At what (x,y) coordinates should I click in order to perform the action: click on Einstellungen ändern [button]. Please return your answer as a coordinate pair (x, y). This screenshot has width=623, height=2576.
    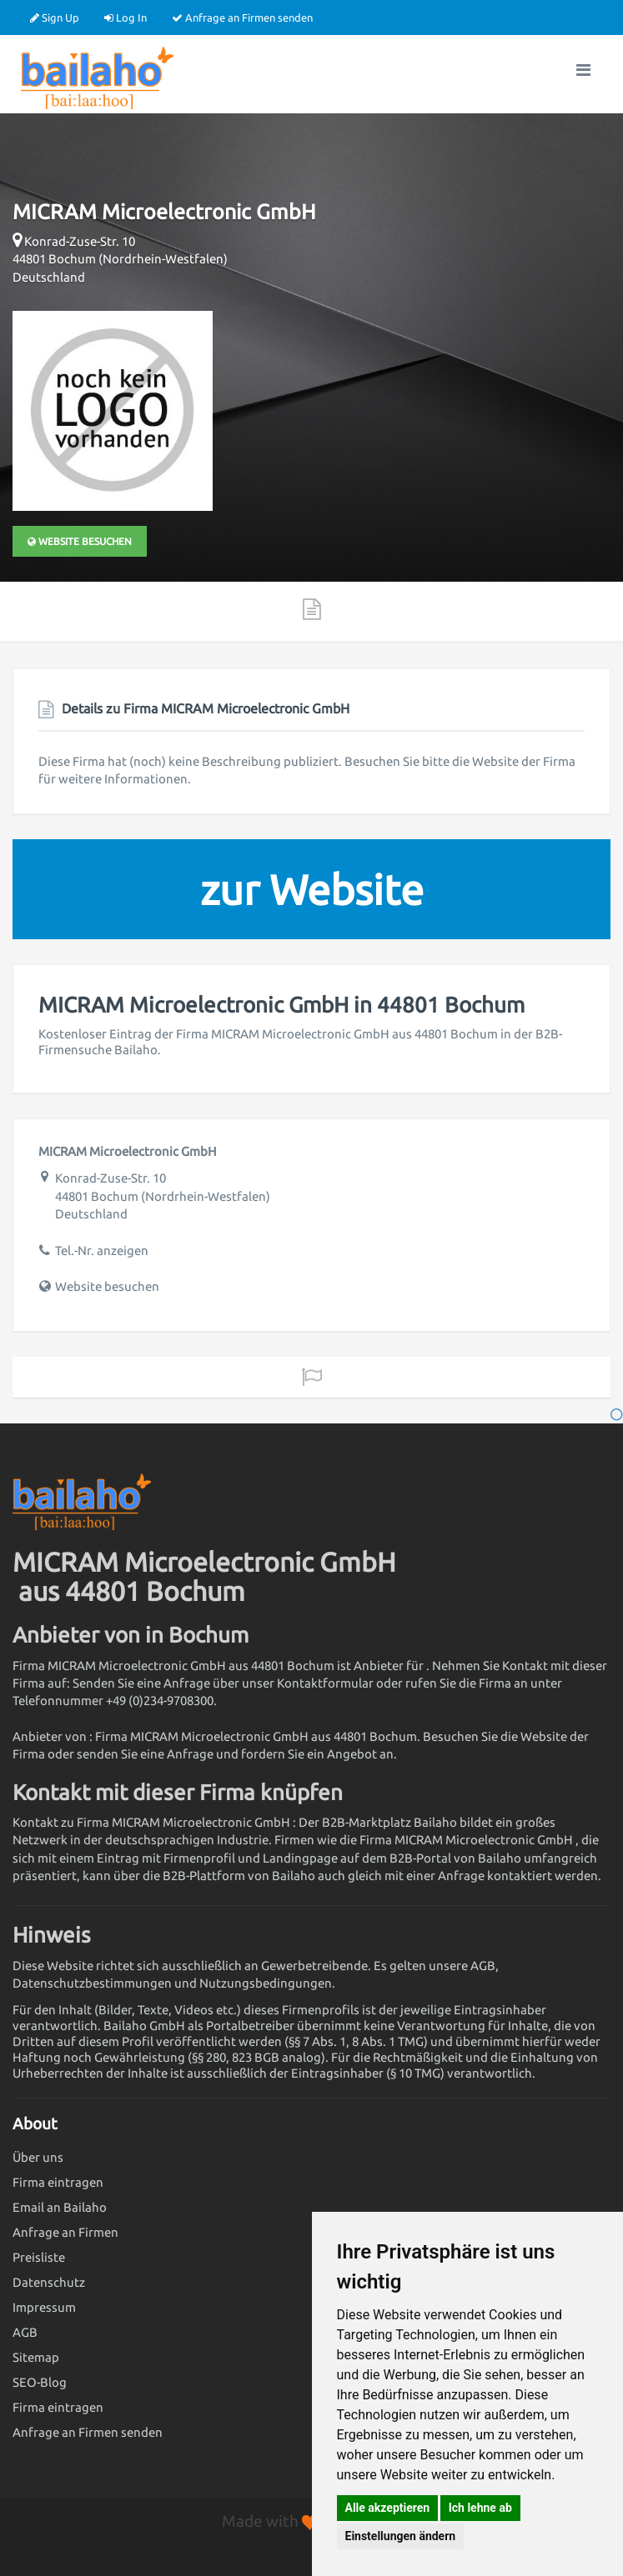
    Looking at the image, I should click on (400, 2536).